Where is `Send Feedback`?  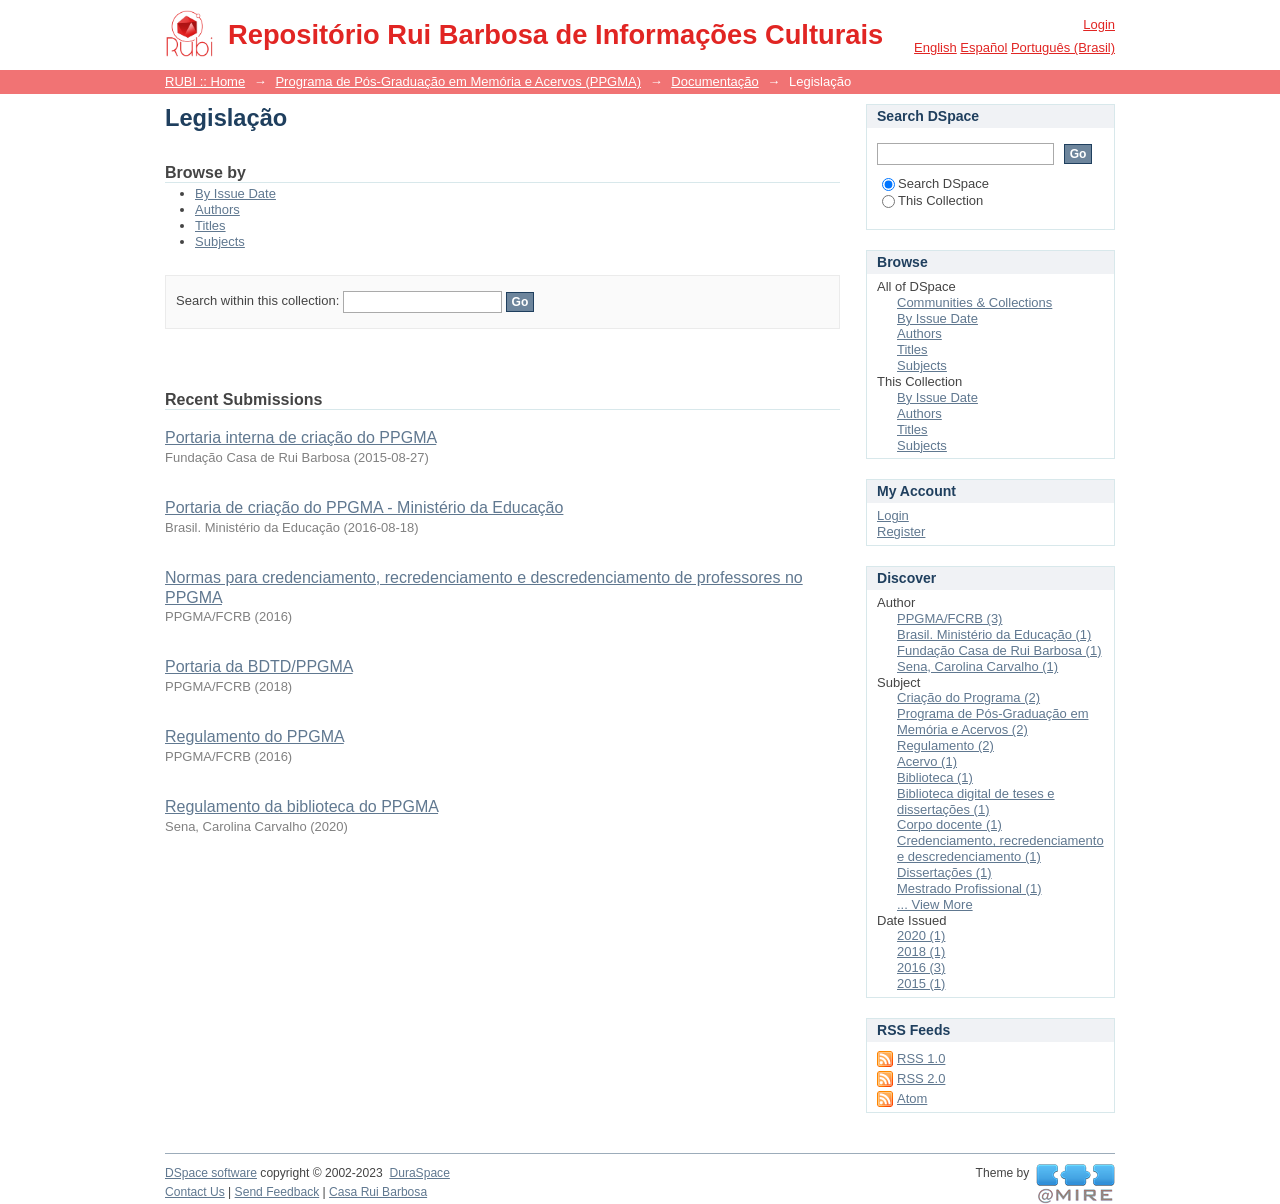
Send Feedback is located at coordinates (277, 1192).